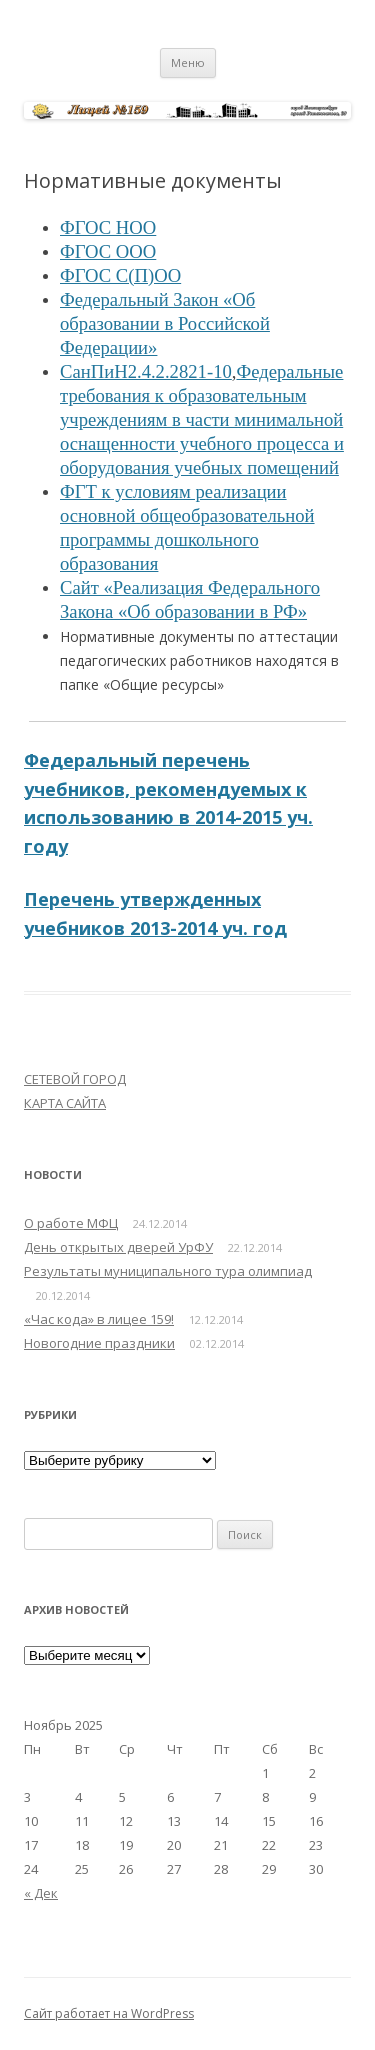 This screenshot has width=375, height=2050. Describe the element at coordinates (99, 1319) in the screenshot. I see `«Час кода» в лицее 159!` at that location.